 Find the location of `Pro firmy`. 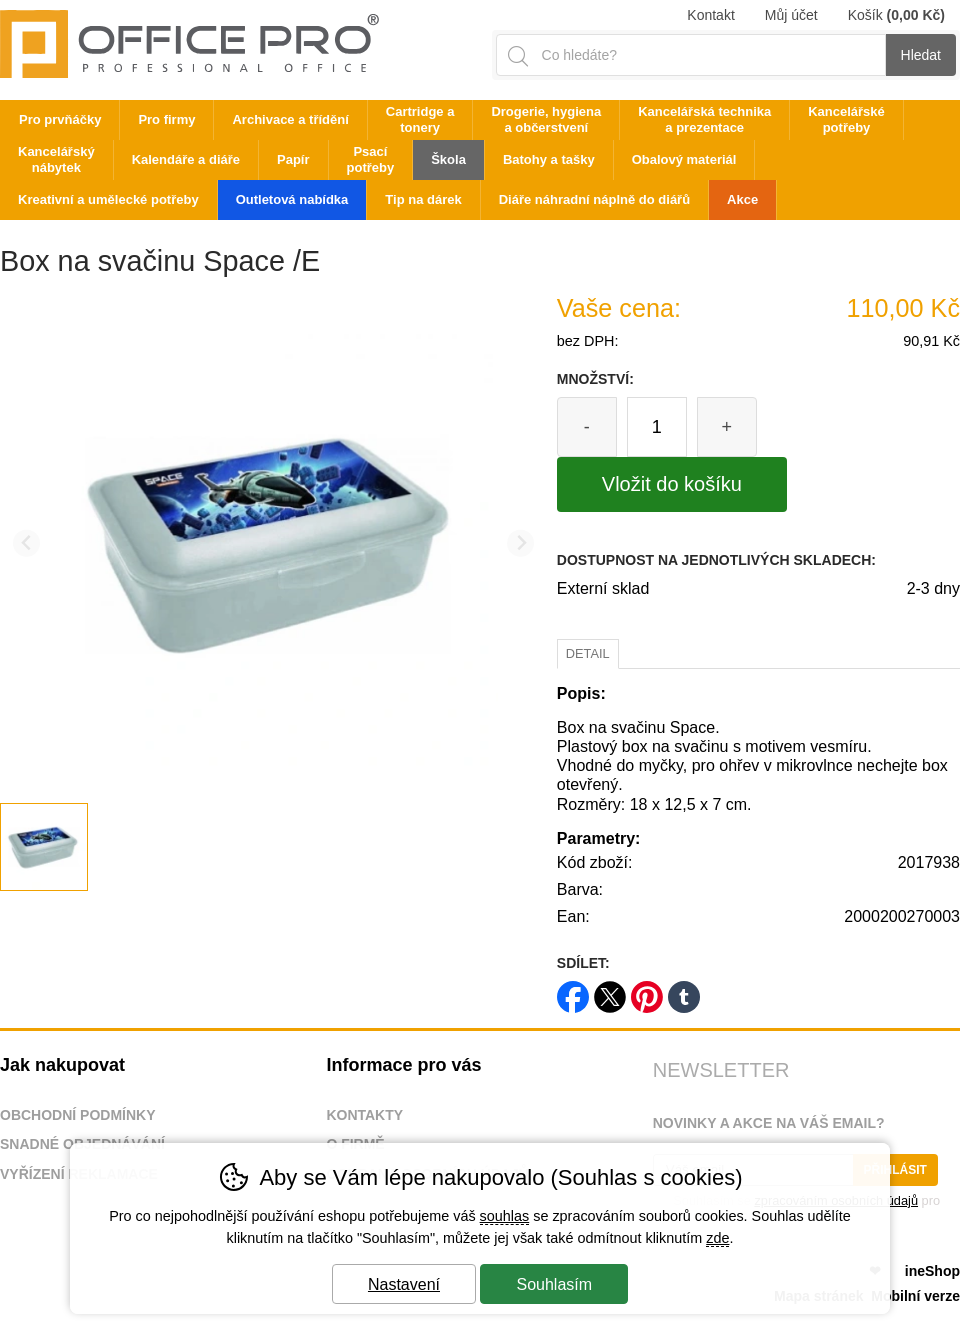

Pro firmy is located at coordinates (166, 119).